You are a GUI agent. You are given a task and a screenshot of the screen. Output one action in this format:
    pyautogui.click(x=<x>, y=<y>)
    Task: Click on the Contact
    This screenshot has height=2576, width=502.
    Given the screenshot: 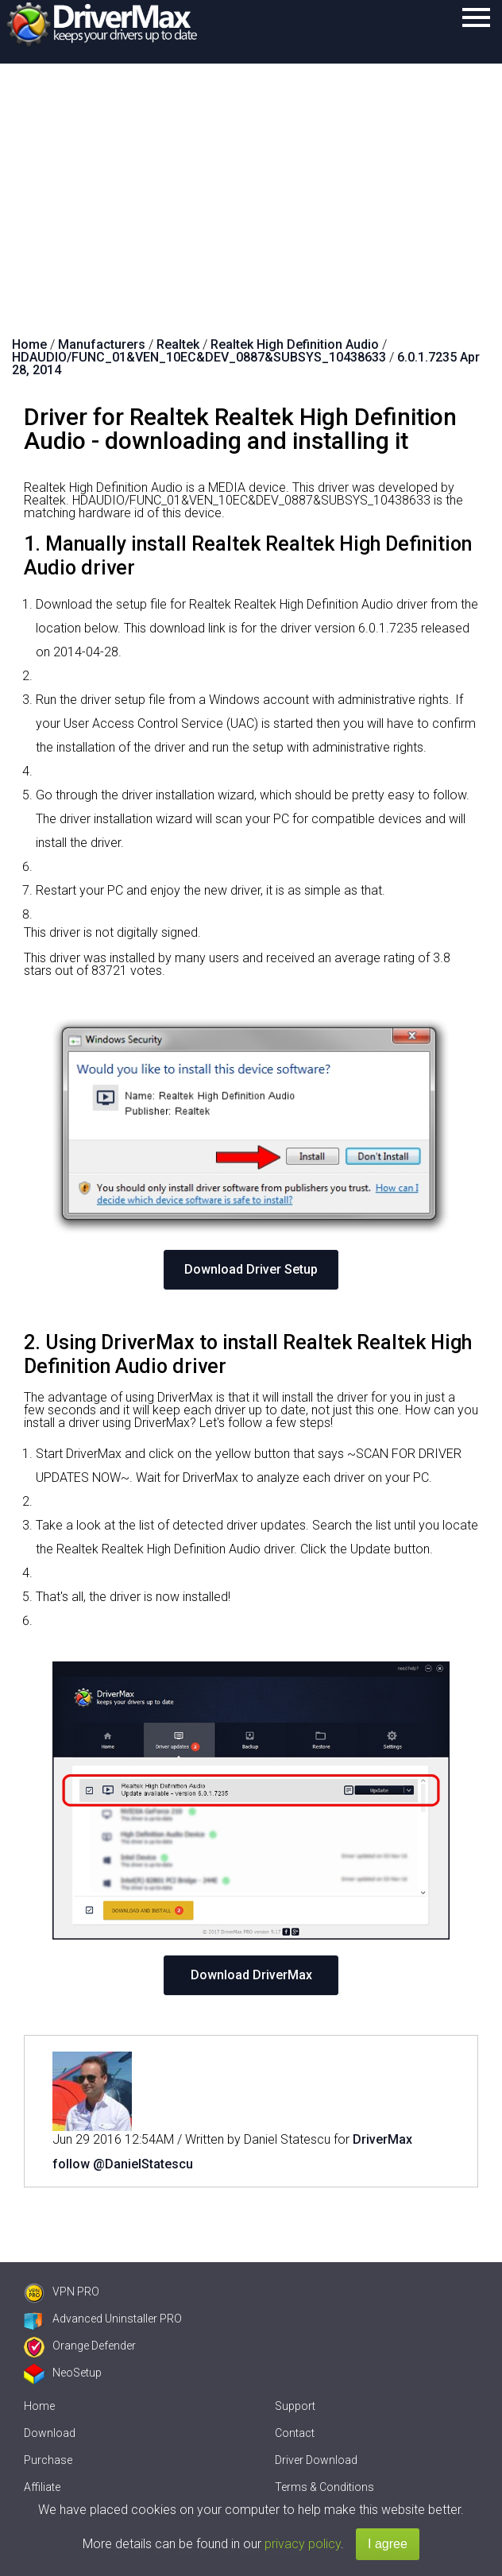 What is the action you would take?
    pyautogui.click(x=295, y=2433)
    